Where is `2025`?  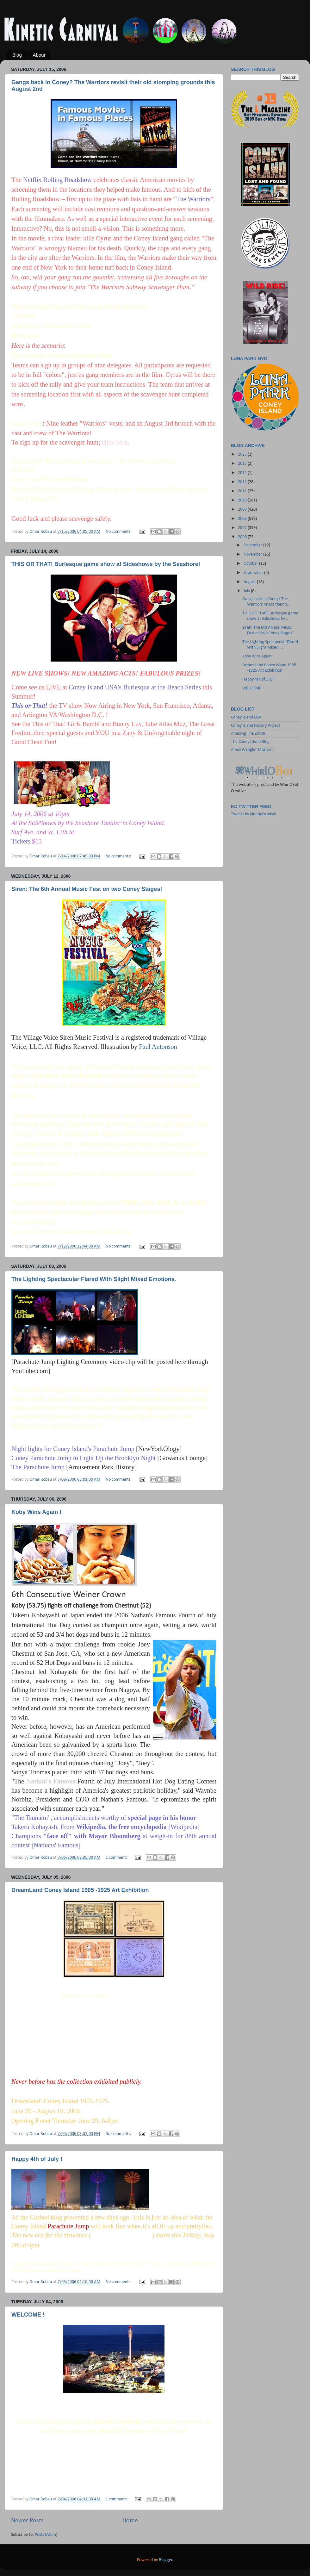
2025 is located at coordinates (243, 454).